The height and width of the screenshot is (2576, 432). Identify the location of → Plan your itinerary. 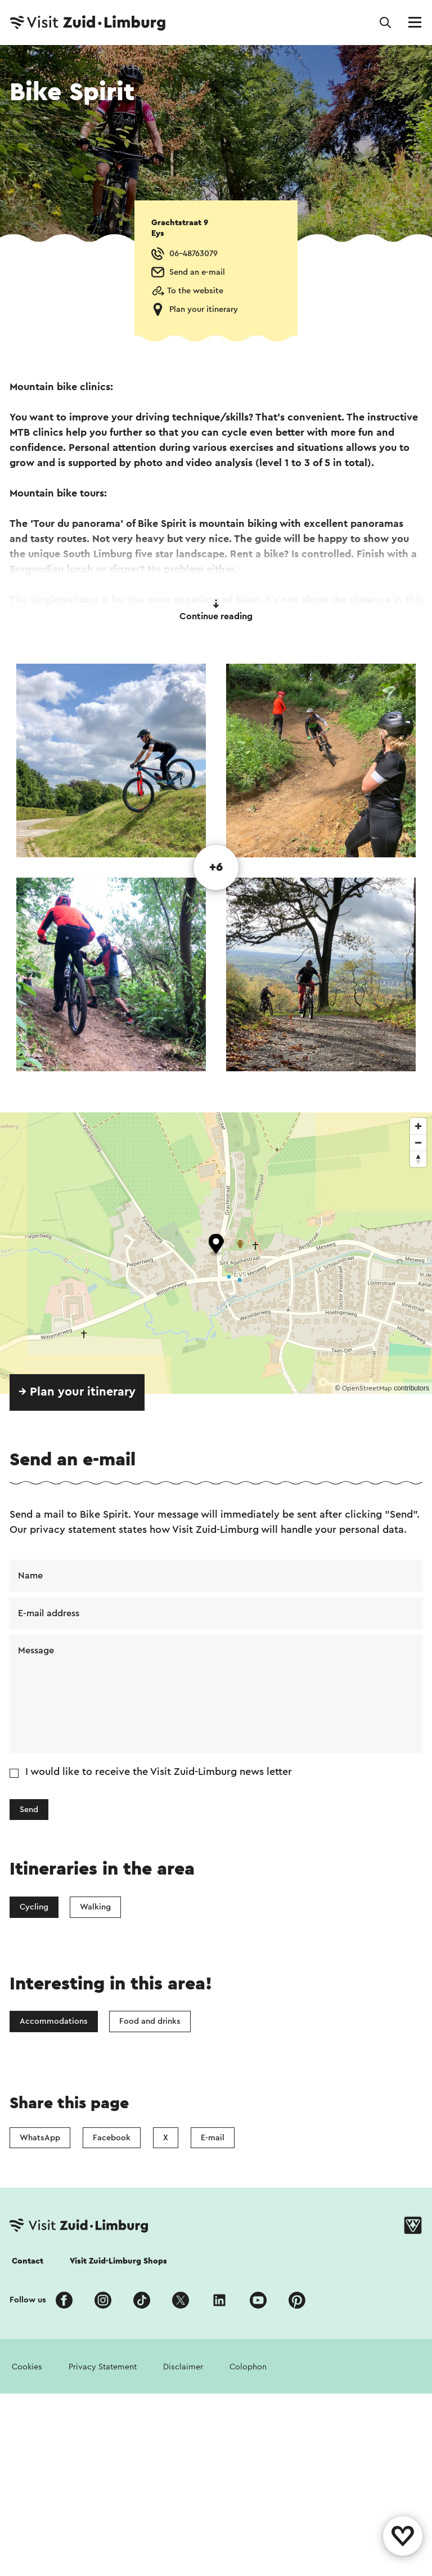
(77, 1392).